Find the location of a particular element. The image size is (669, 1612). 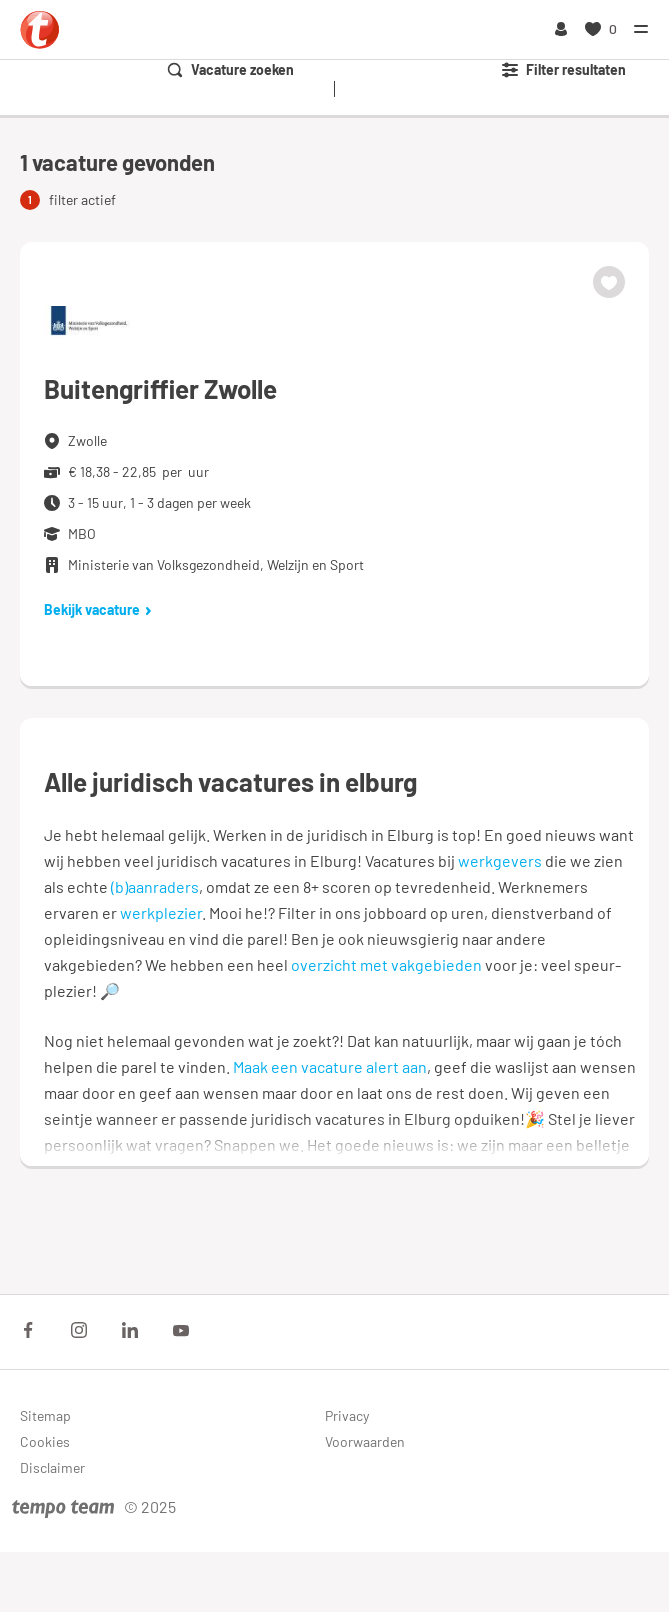

Voorwaarden is located at coordinates (365, 1441).